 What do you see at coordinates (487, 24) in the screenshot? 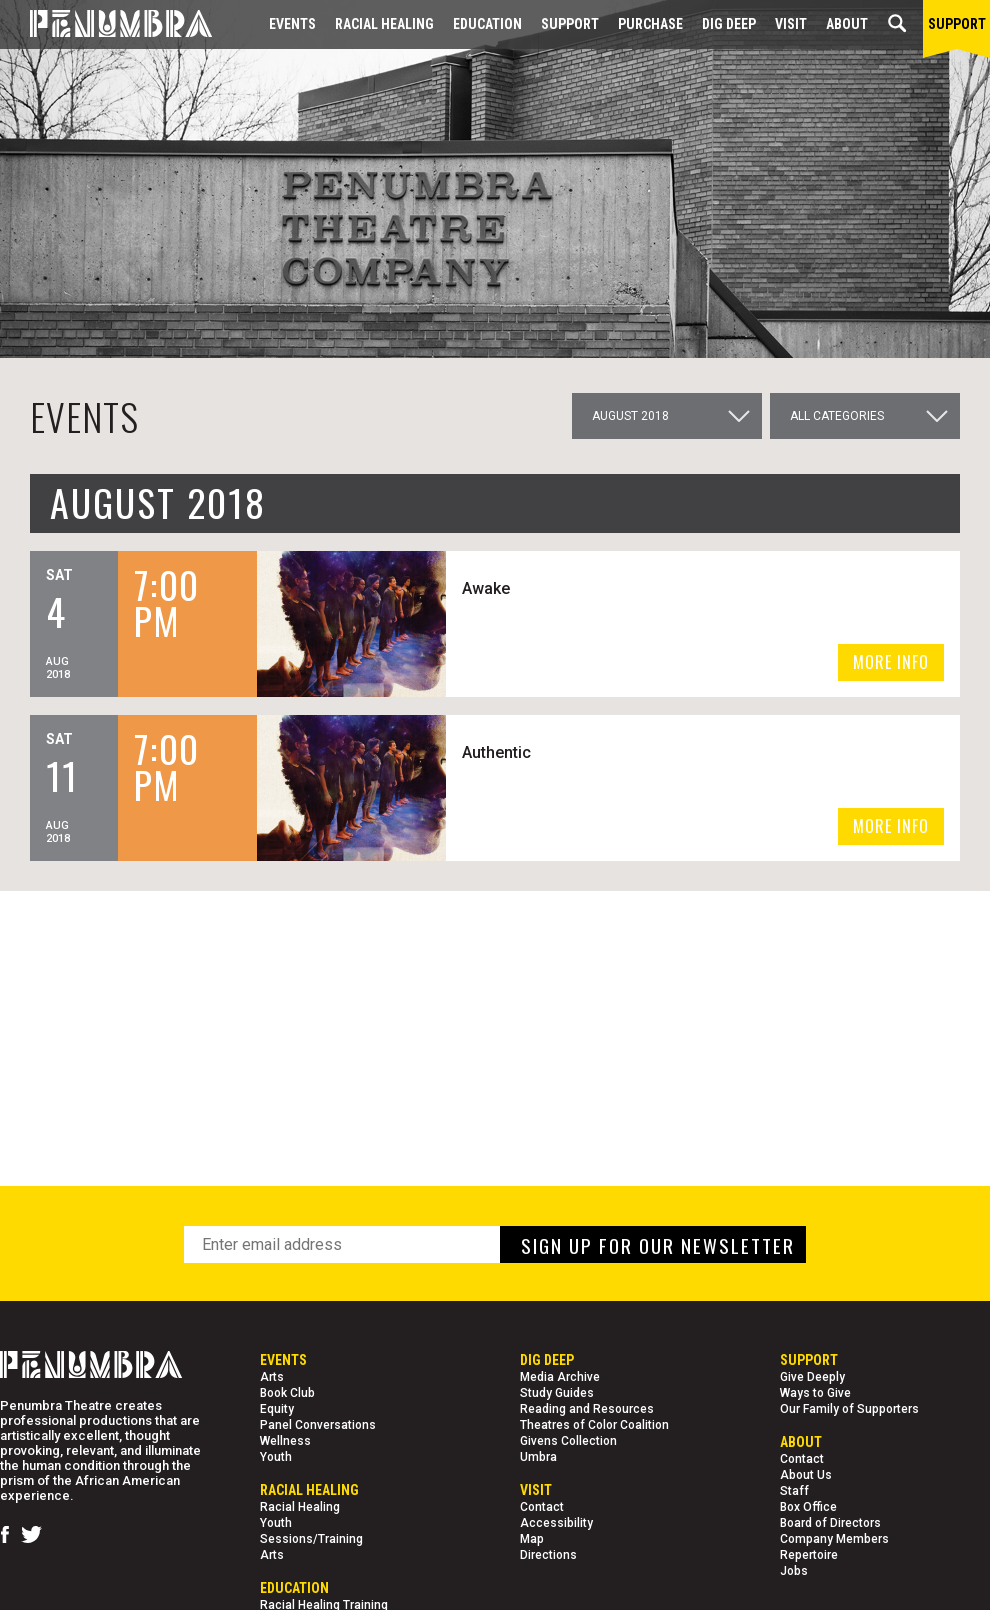
I see `EDUCATION` at bounding box center [487, 24].